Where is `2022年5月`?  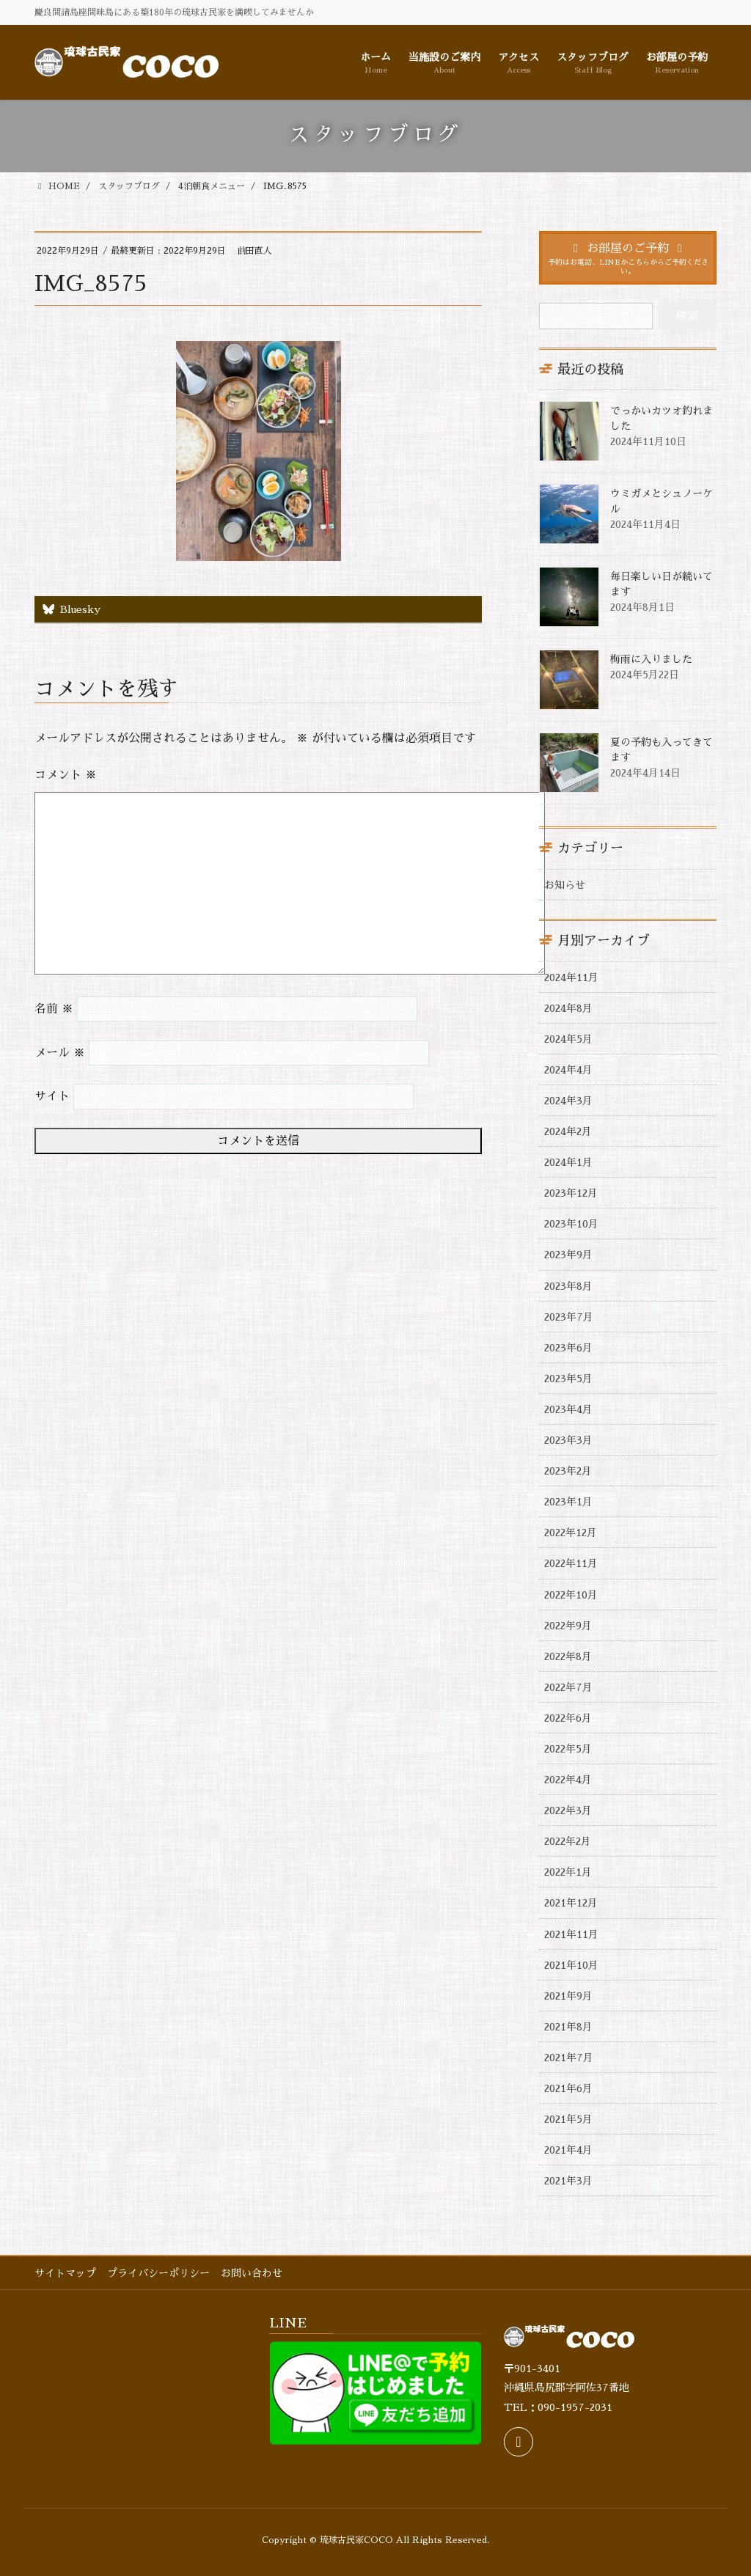 2022年5月 is located at coordinates (568, 1749).